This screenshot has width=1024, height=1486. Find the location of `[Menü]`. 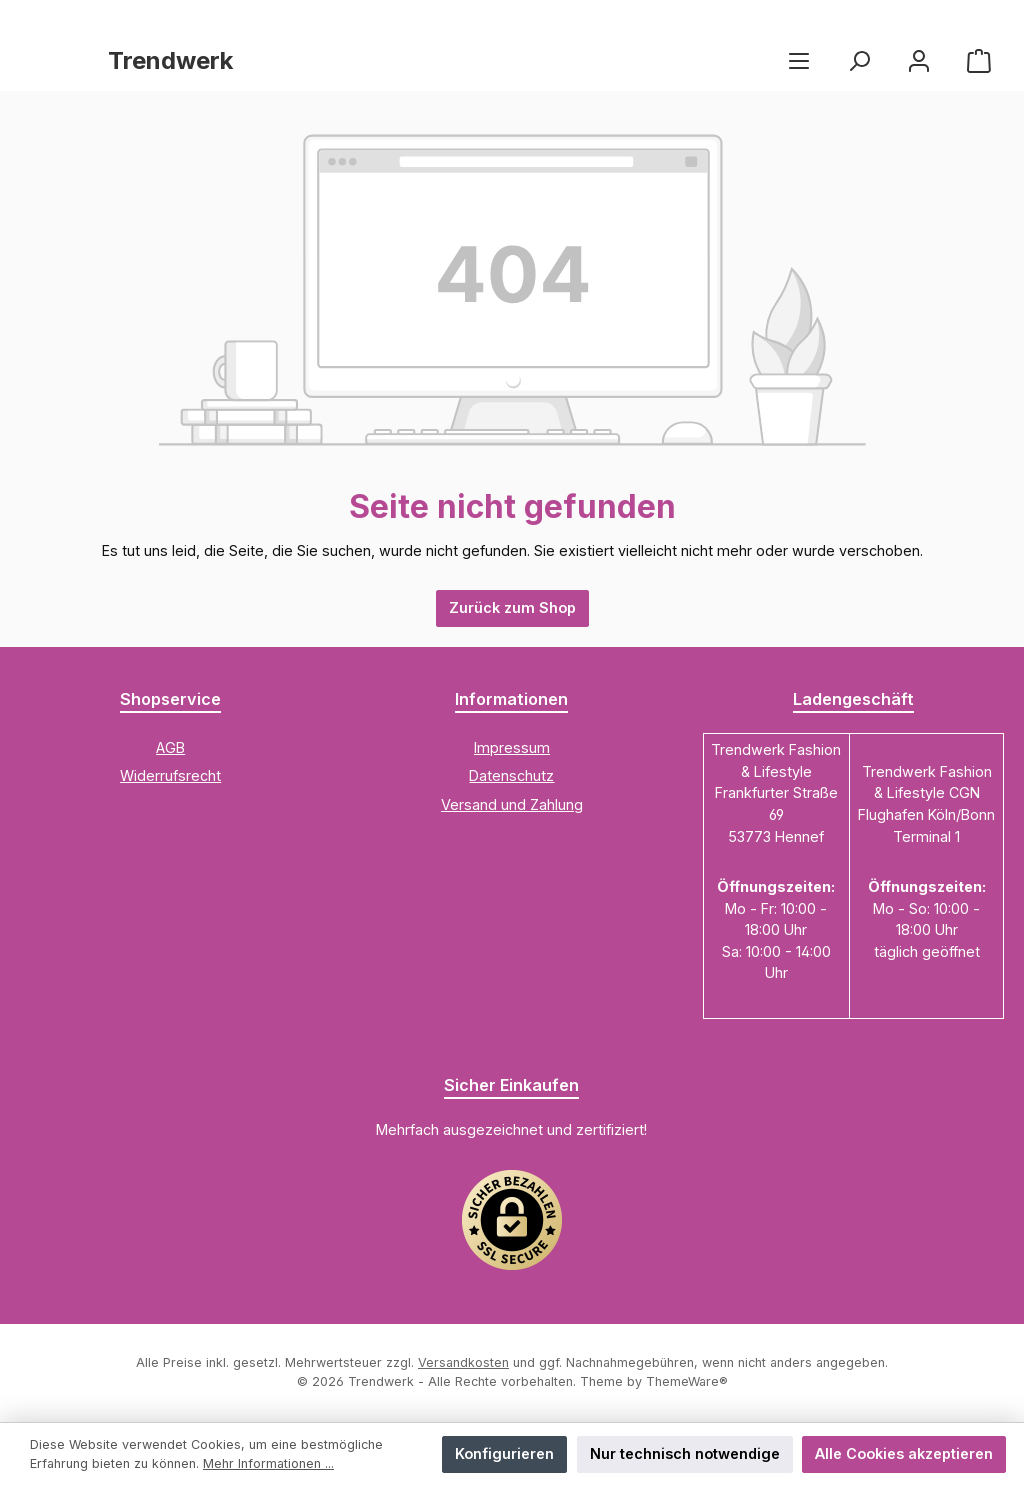

[Menü] is located at coordinates (799, 60).